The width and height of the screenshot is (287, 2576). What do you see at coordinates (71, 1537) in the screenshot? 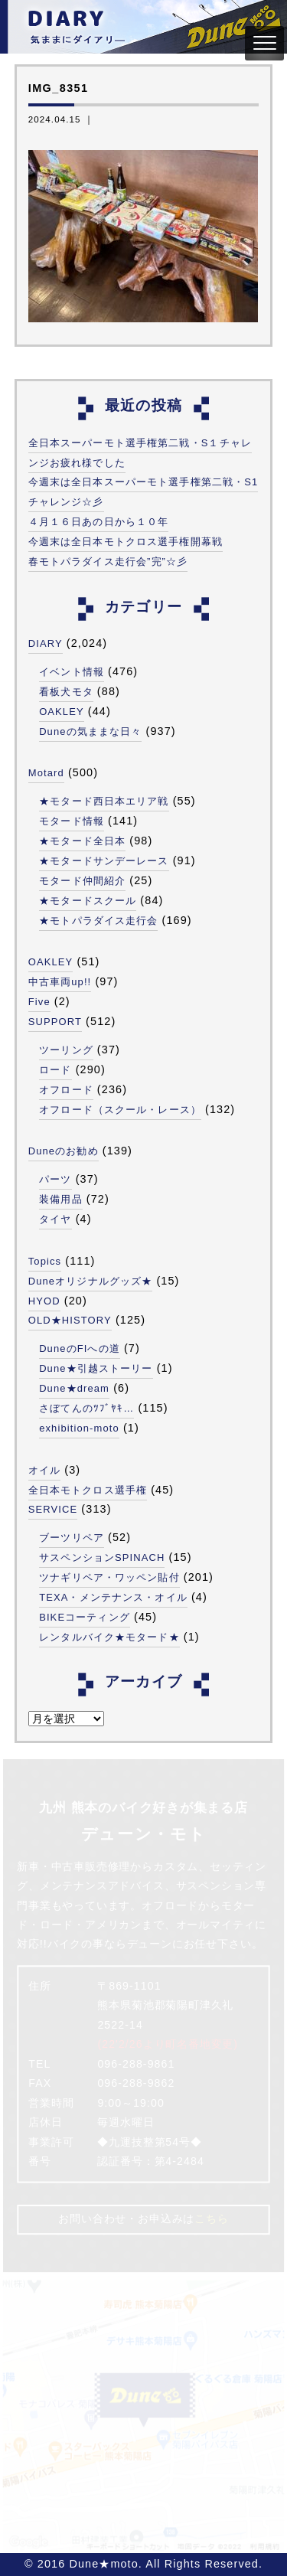
I see `ブーツリペア` at bounding box center [71, 1537].